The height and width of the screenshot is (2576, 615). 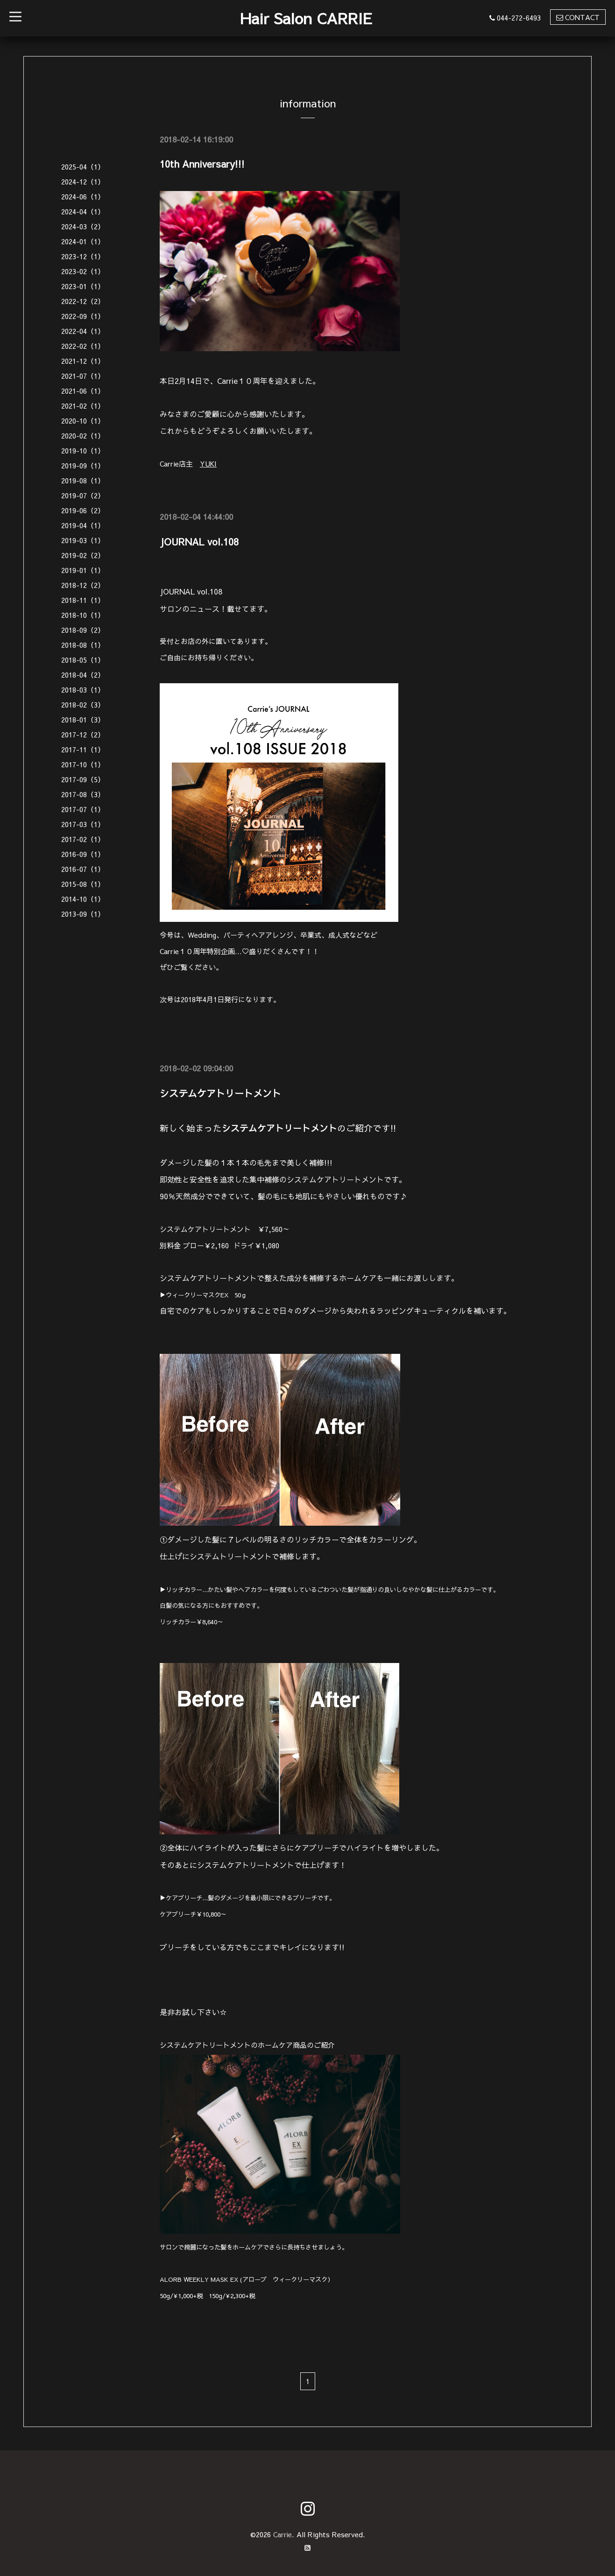 I want to click on 2017-10（1）, so click(x=83, y=764).